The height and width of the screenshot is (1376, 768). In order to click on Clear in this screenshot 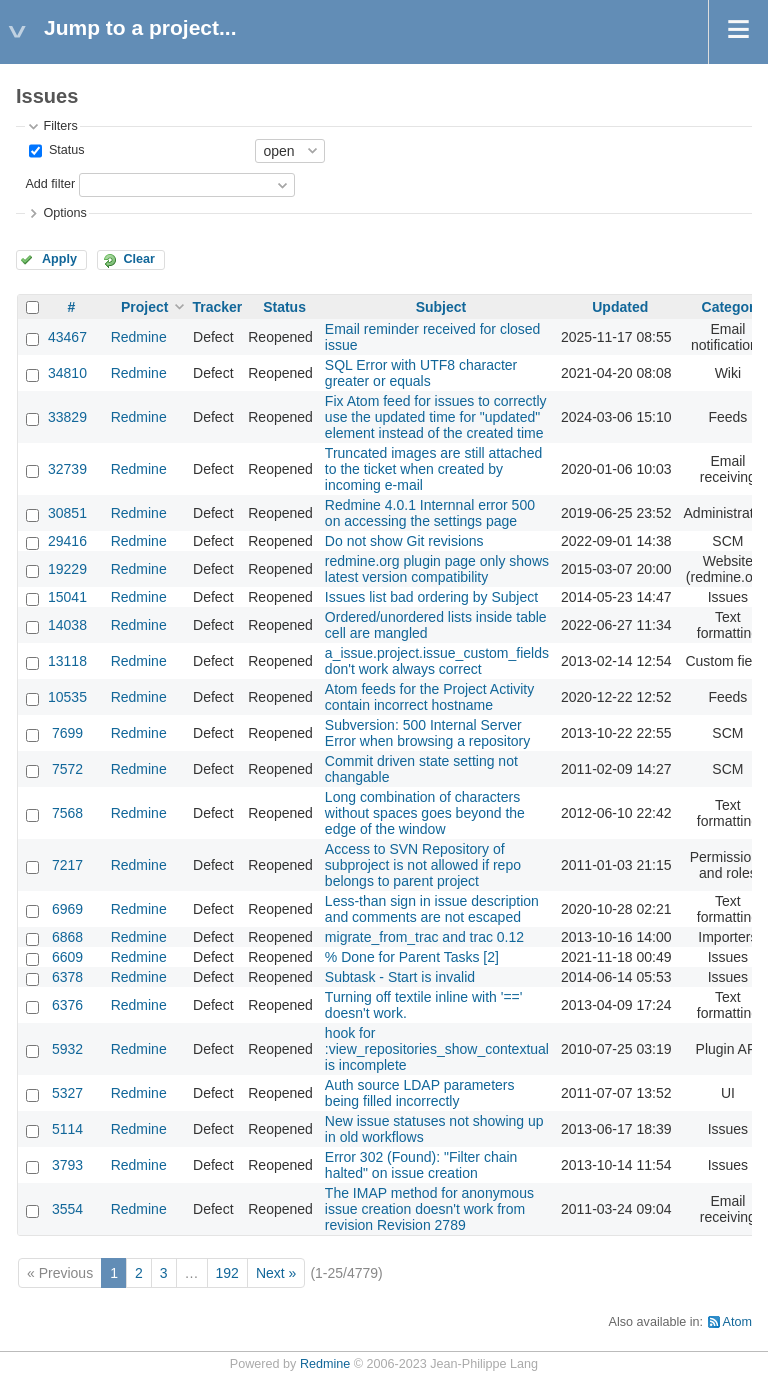, I will do `click(139, 259)`.